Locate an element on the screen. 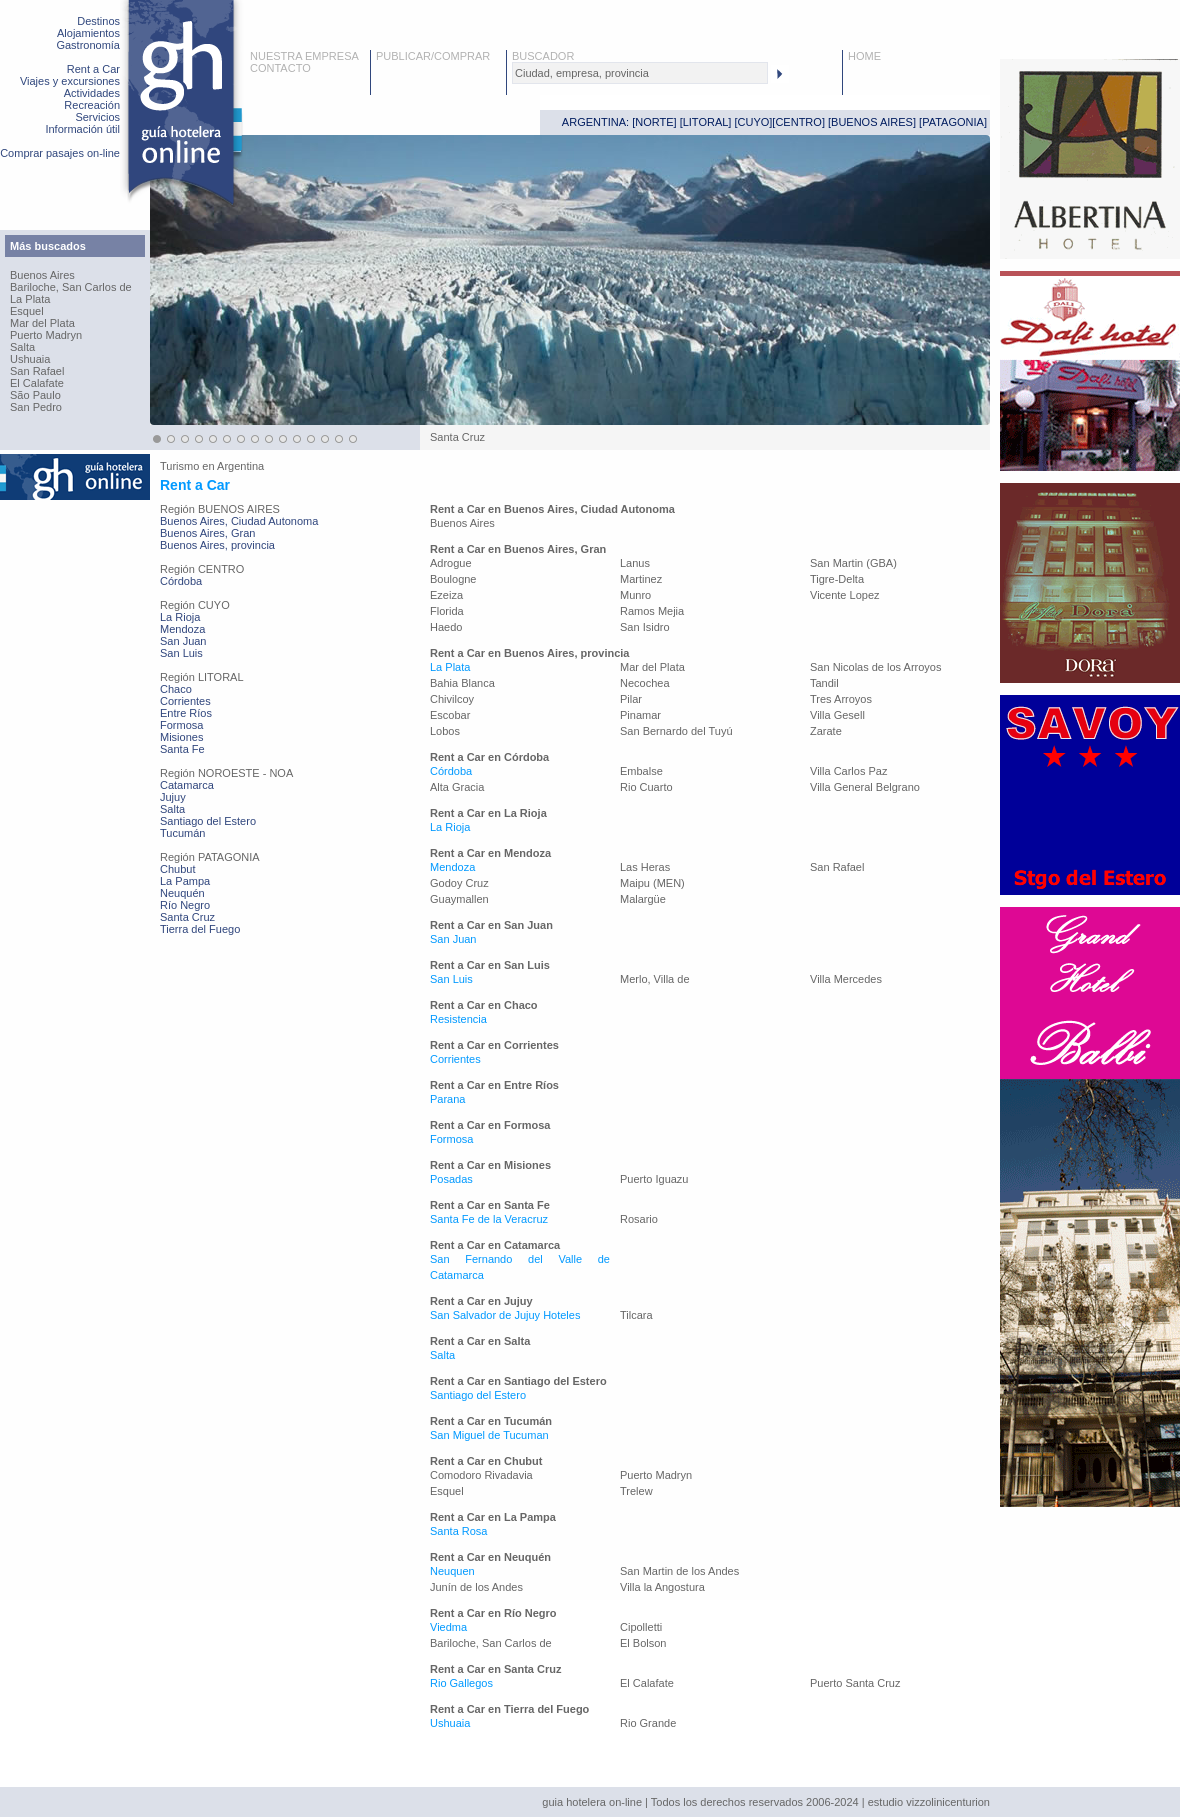 Image resolution: width=1180 pixels, height=1817 pixels. Mar del Plata is located at coordinates (42, 323).